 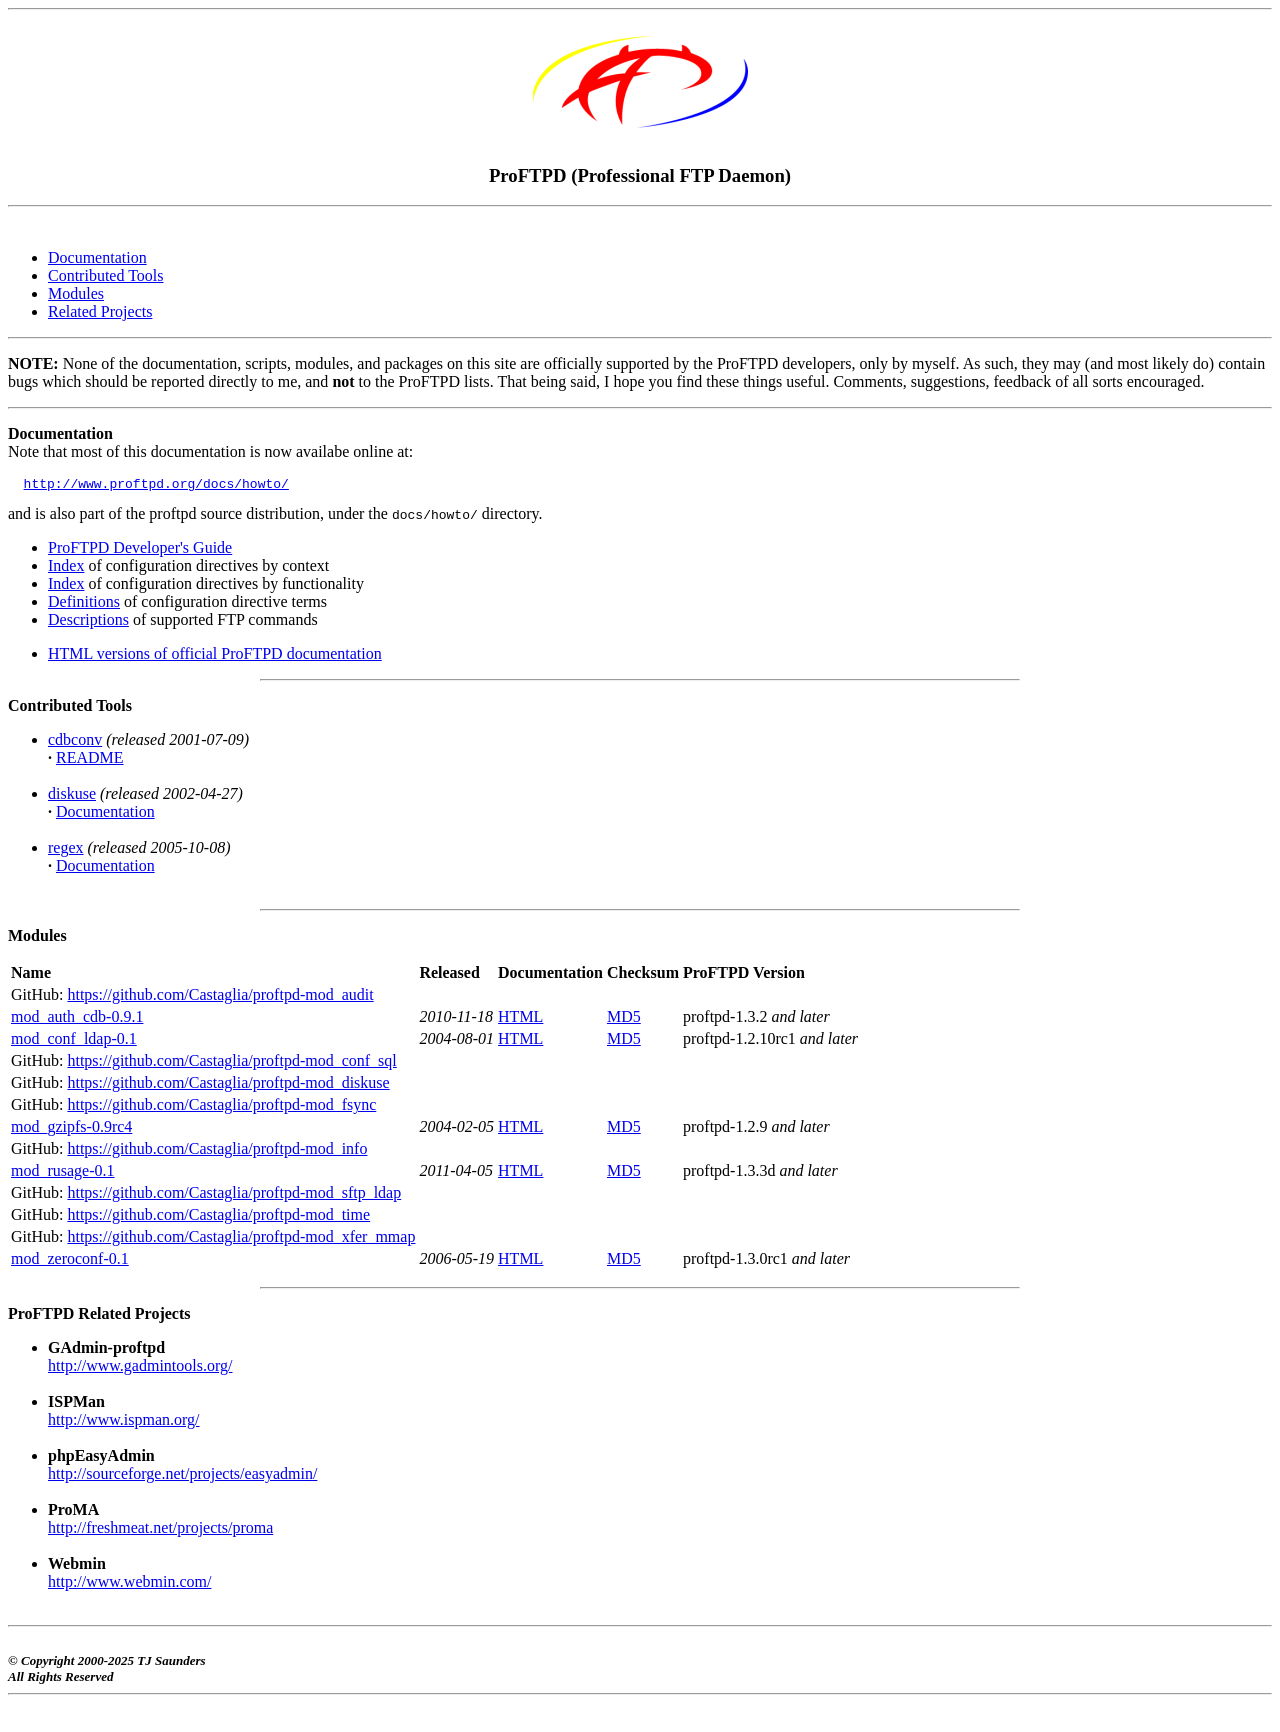 I want to click on cdbconv, so click(x=75, y=742).